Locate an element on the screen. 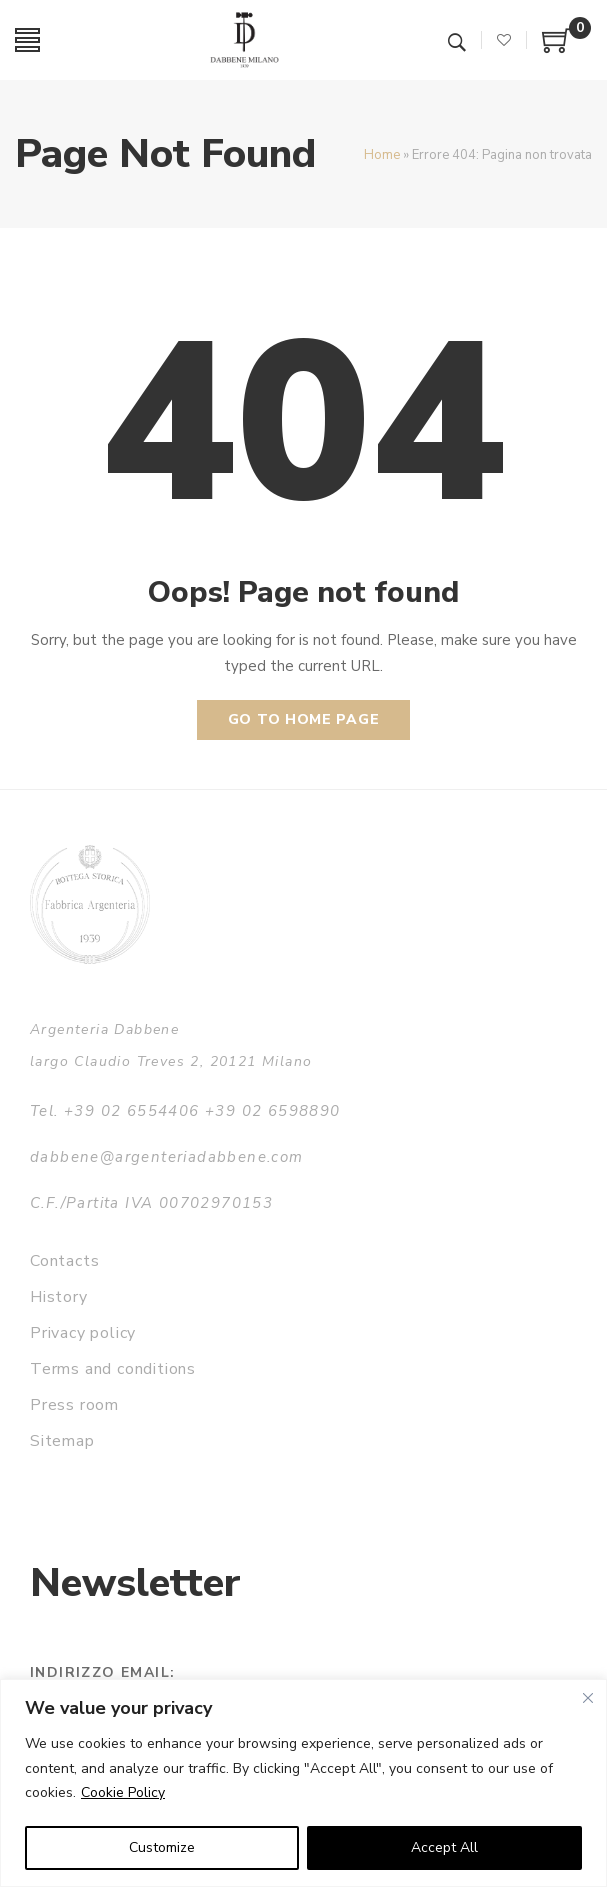 Image resolution: width=607 pixels, height=1887 pixels. [Close] is located at coordinates (588, 1698).